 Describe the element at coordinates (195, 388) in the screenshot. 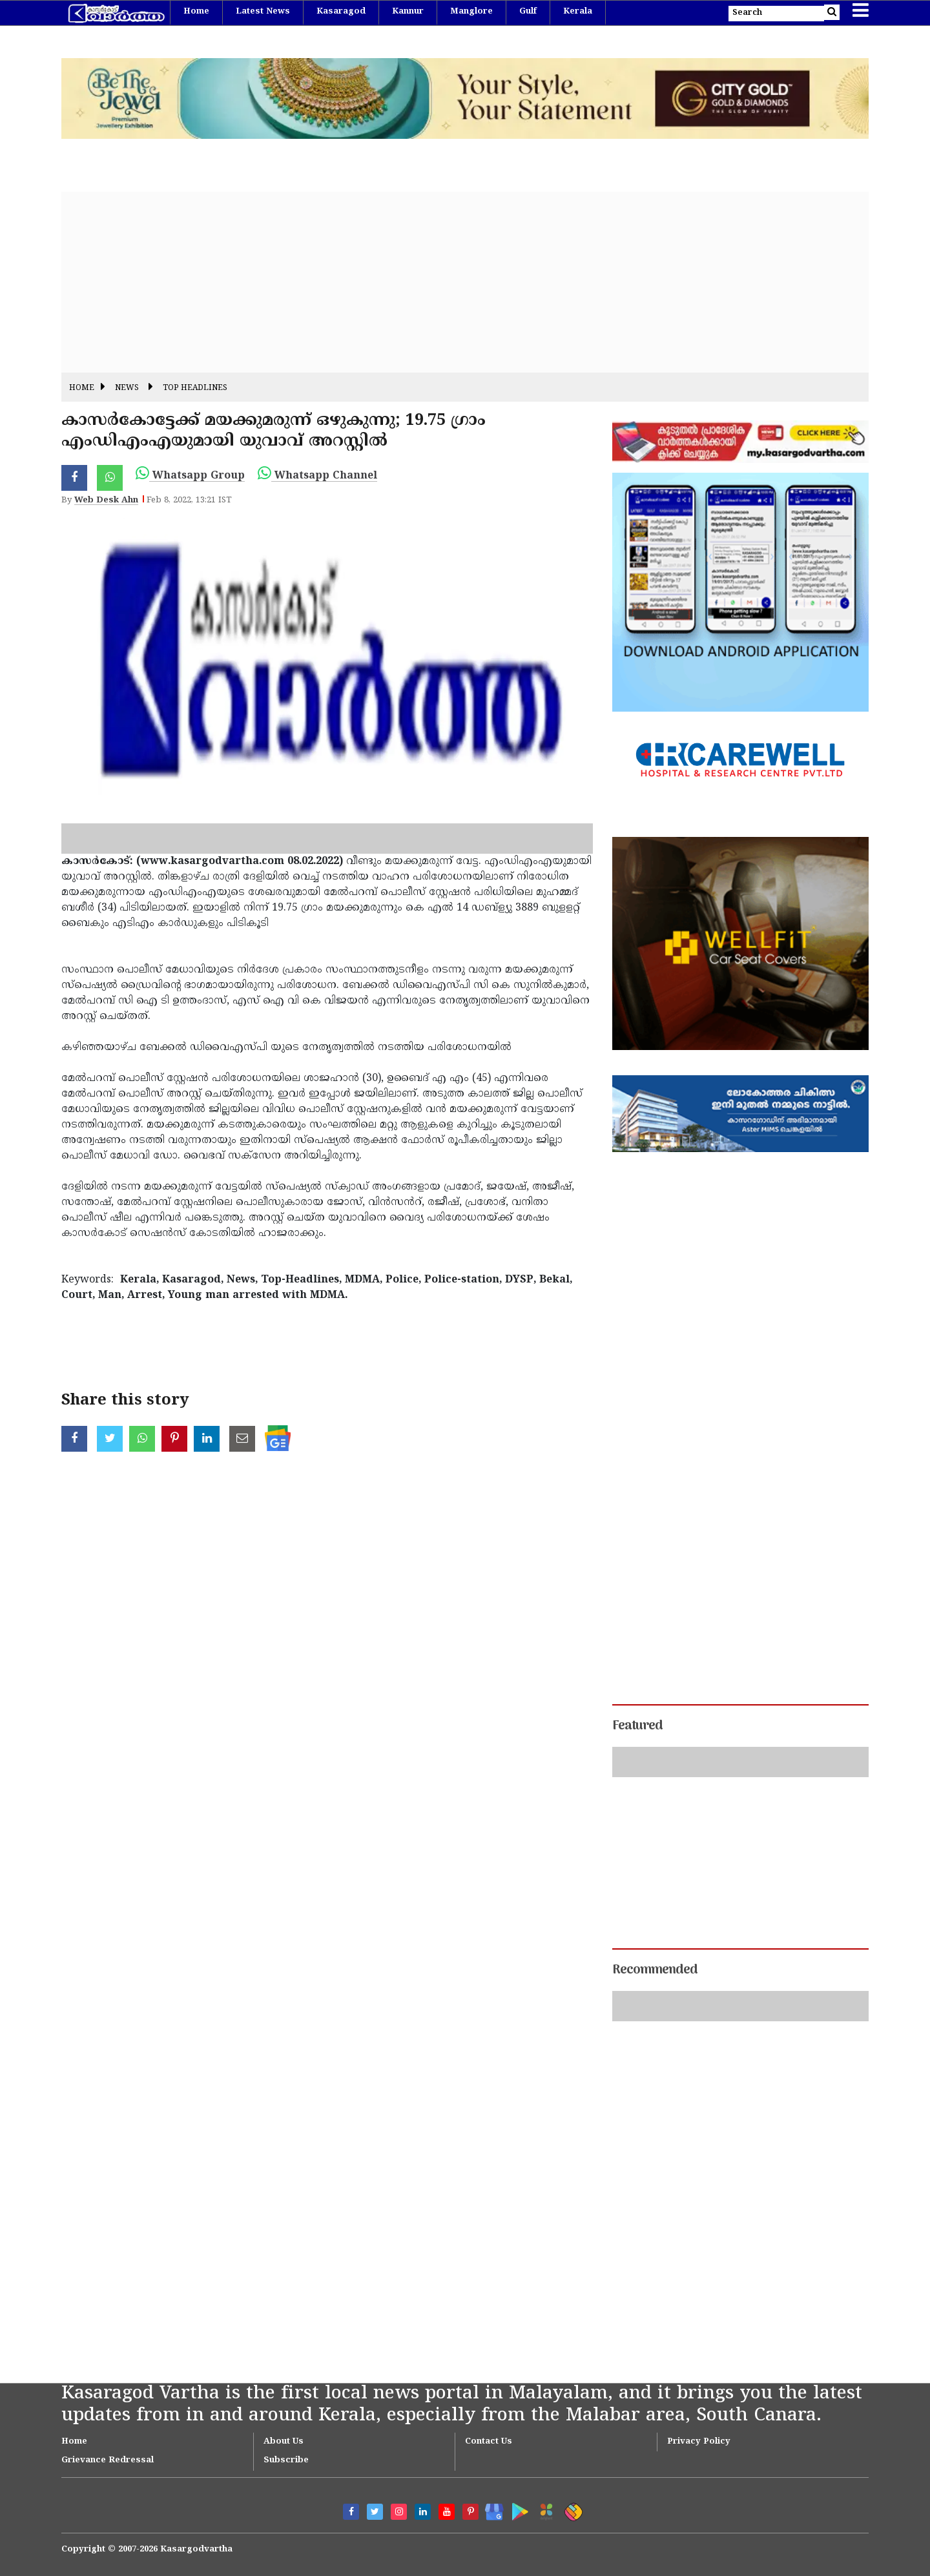

I see `Top Headlines` at that location.